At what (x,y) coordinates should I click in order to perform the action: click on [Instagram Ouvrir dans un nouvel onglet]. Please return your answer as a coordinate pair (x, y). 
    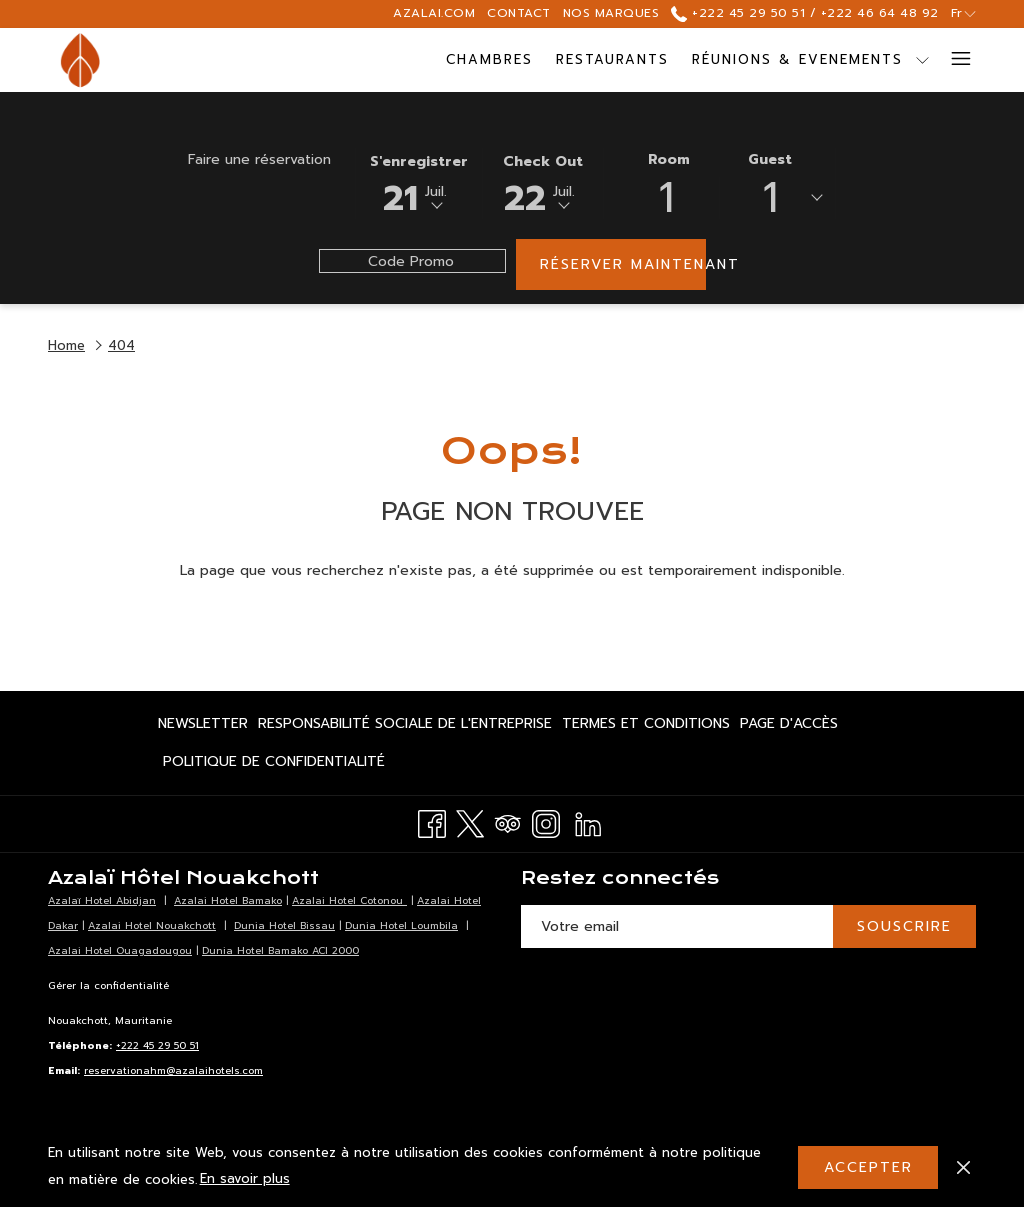
    Looking at the image, I should click on (546, 821).